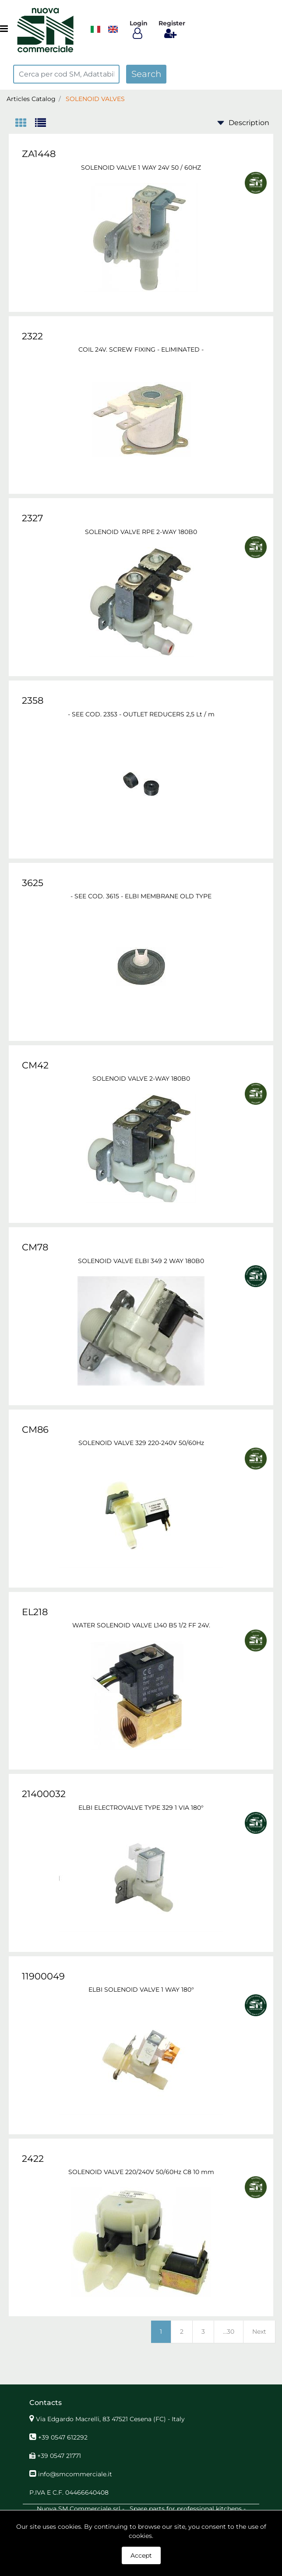 This screenshot has width=282, height=2576. I want to click on Via Edgardo Macrelli, 83 47521 Cesena (FC) - Italy, so click(110, 2419).